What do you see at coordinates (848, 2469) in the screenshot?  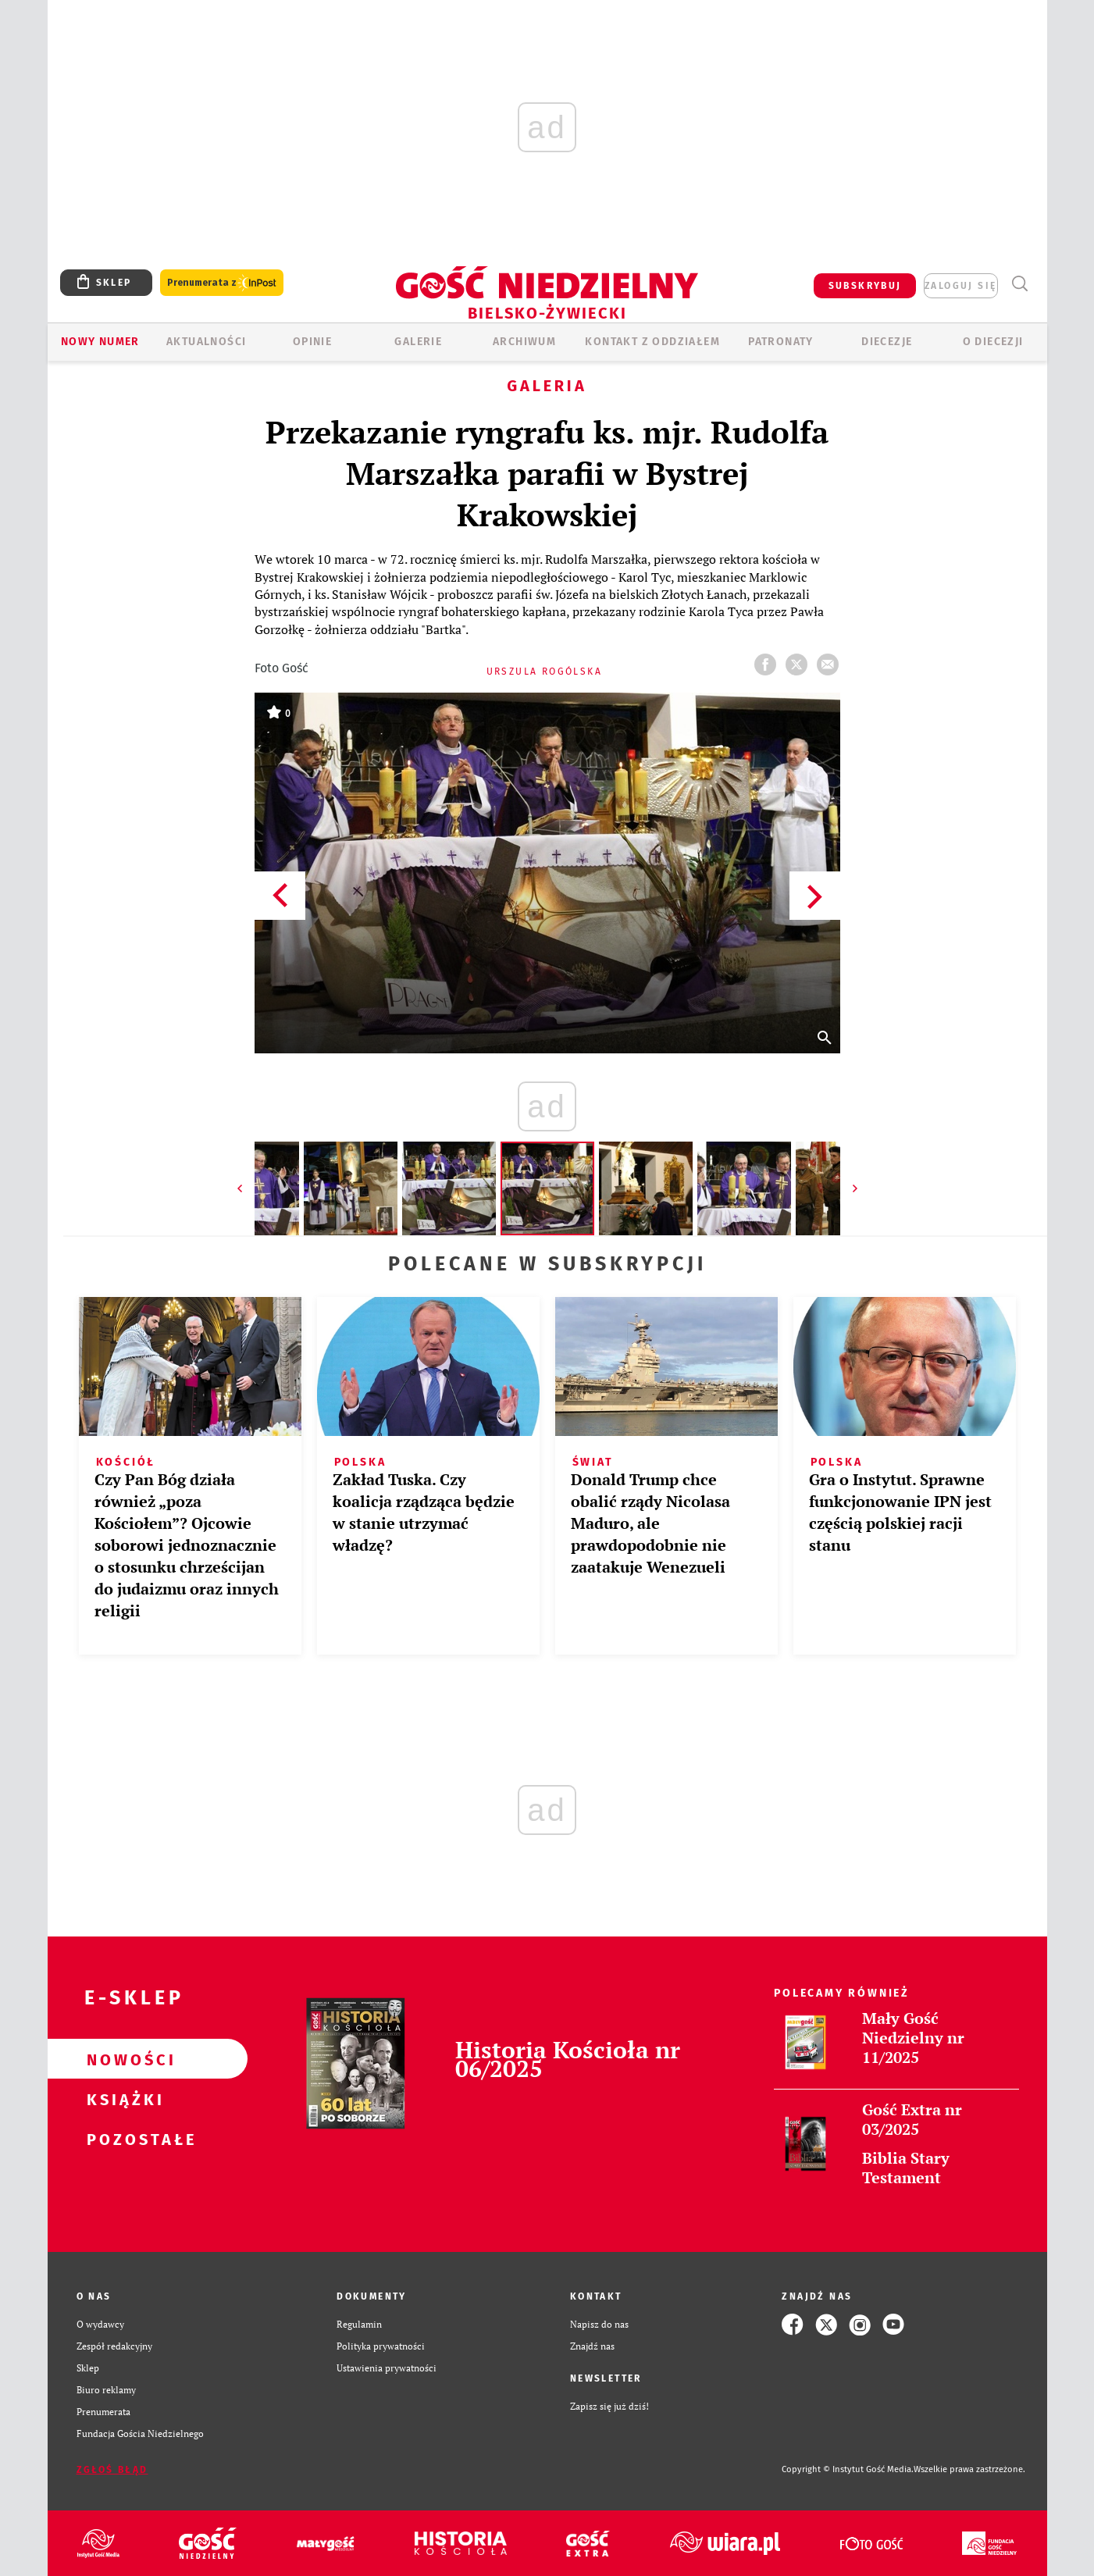 I see `Copyright © Instytut Gość Media.` at bounding box center [848, 2469].